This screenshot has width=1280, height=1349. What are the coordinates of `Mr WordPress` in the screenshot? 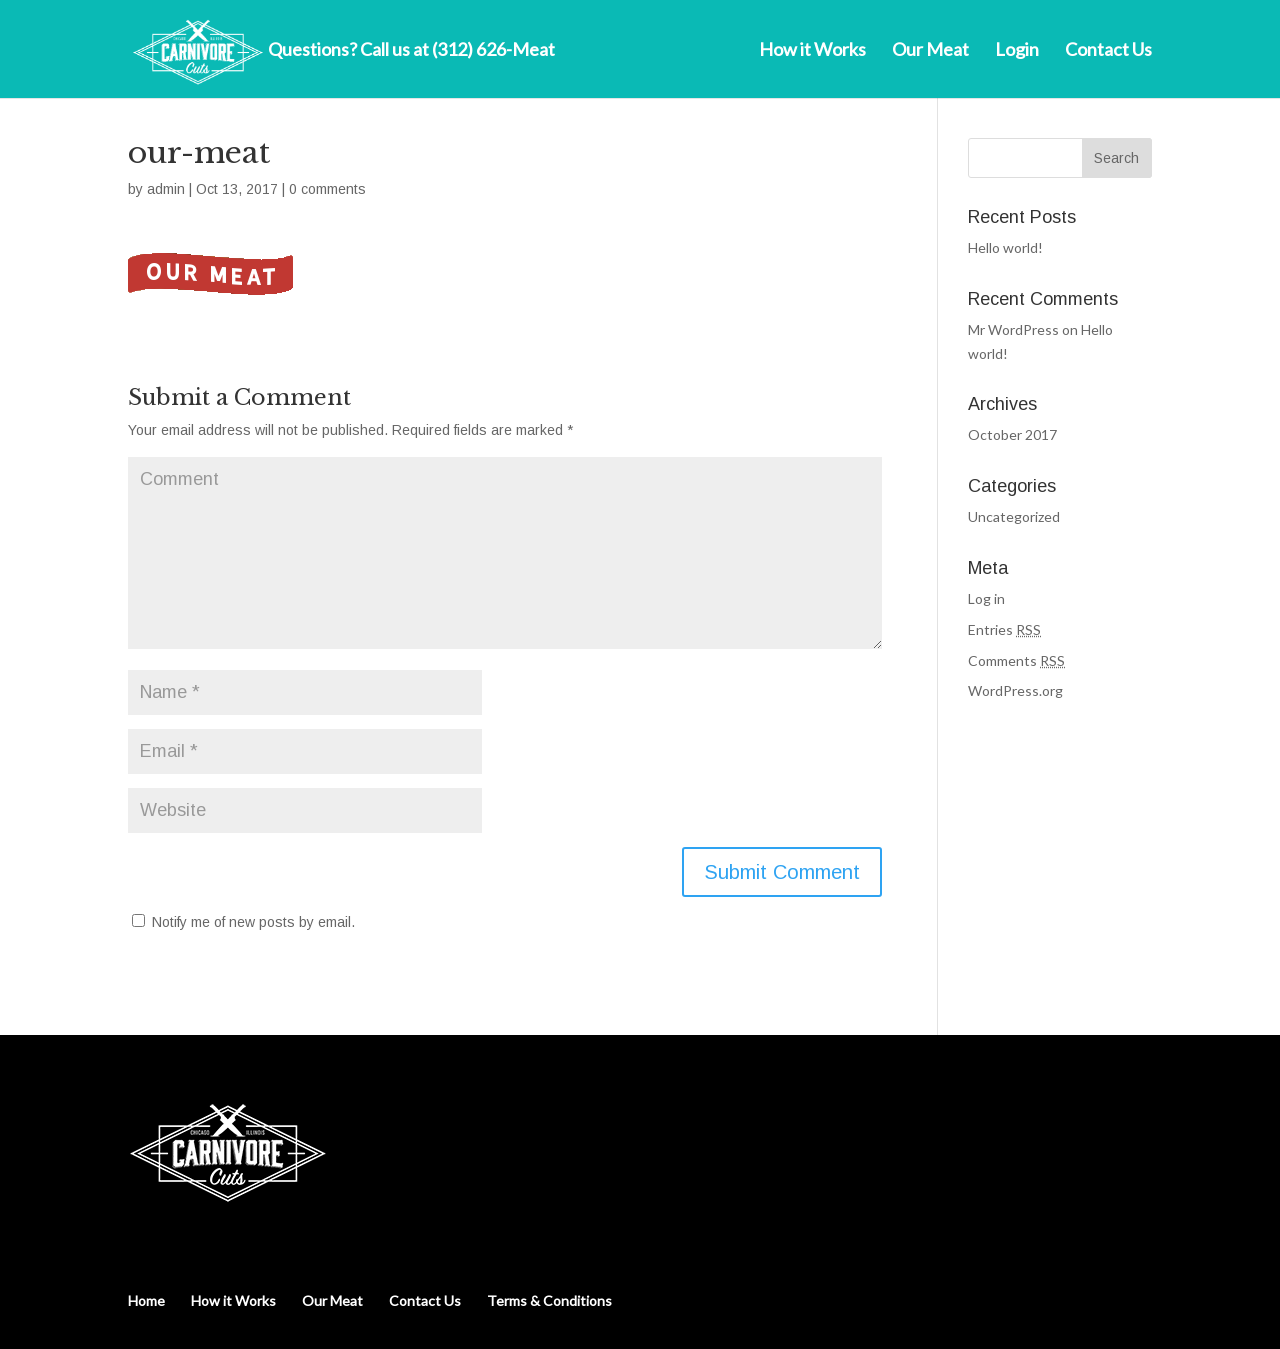 It's located at (1013, 329).